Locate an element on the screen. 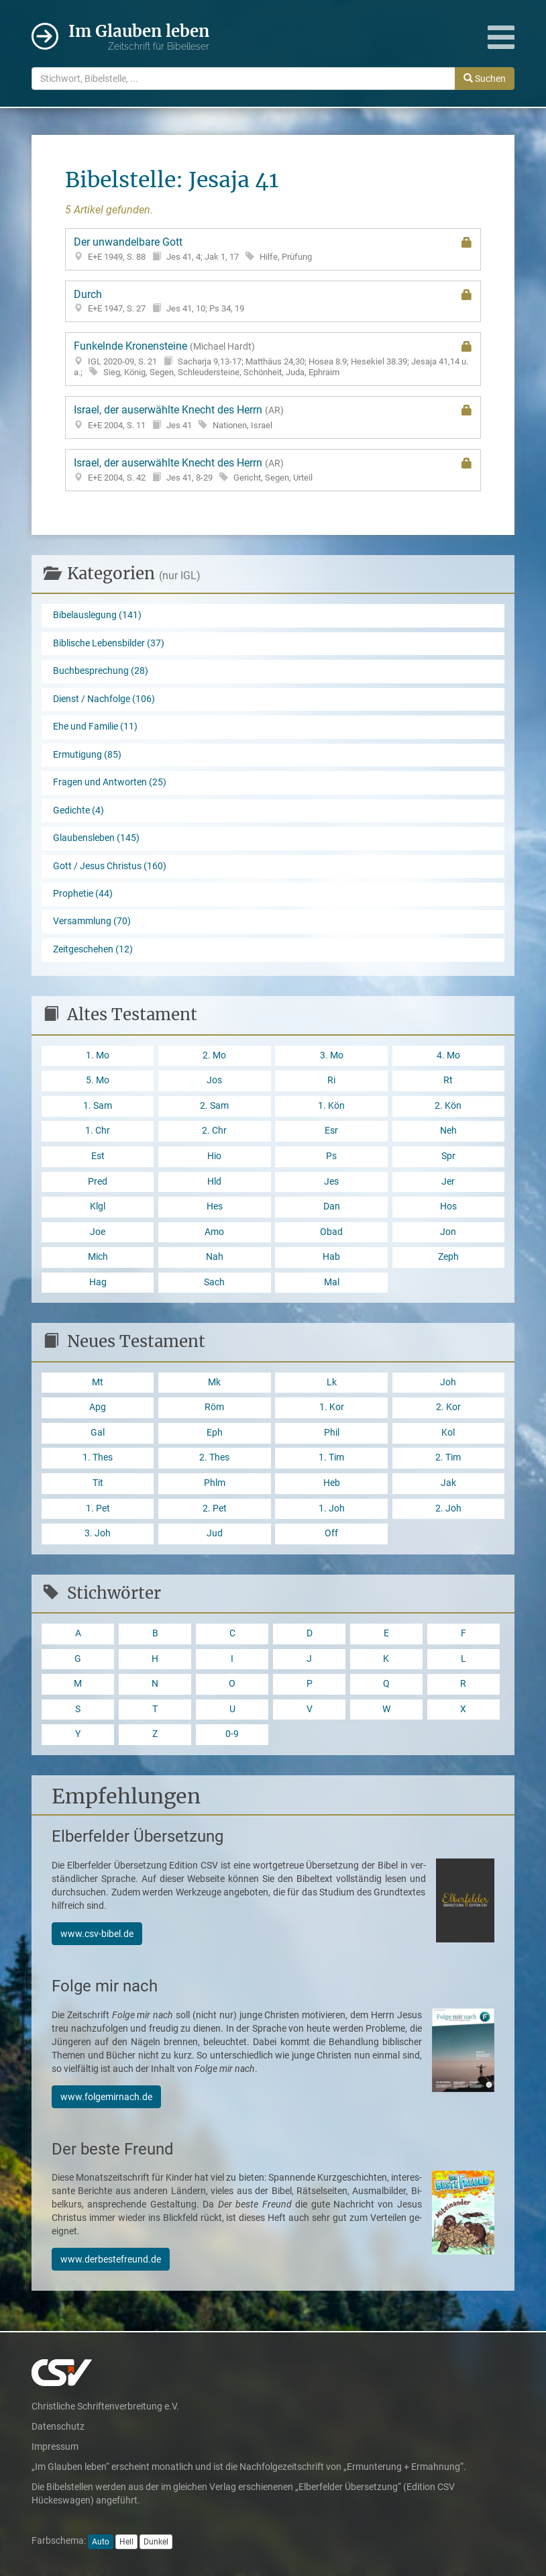 The image size is (546, 2576). Auto is located at coordinates (100, 2541).